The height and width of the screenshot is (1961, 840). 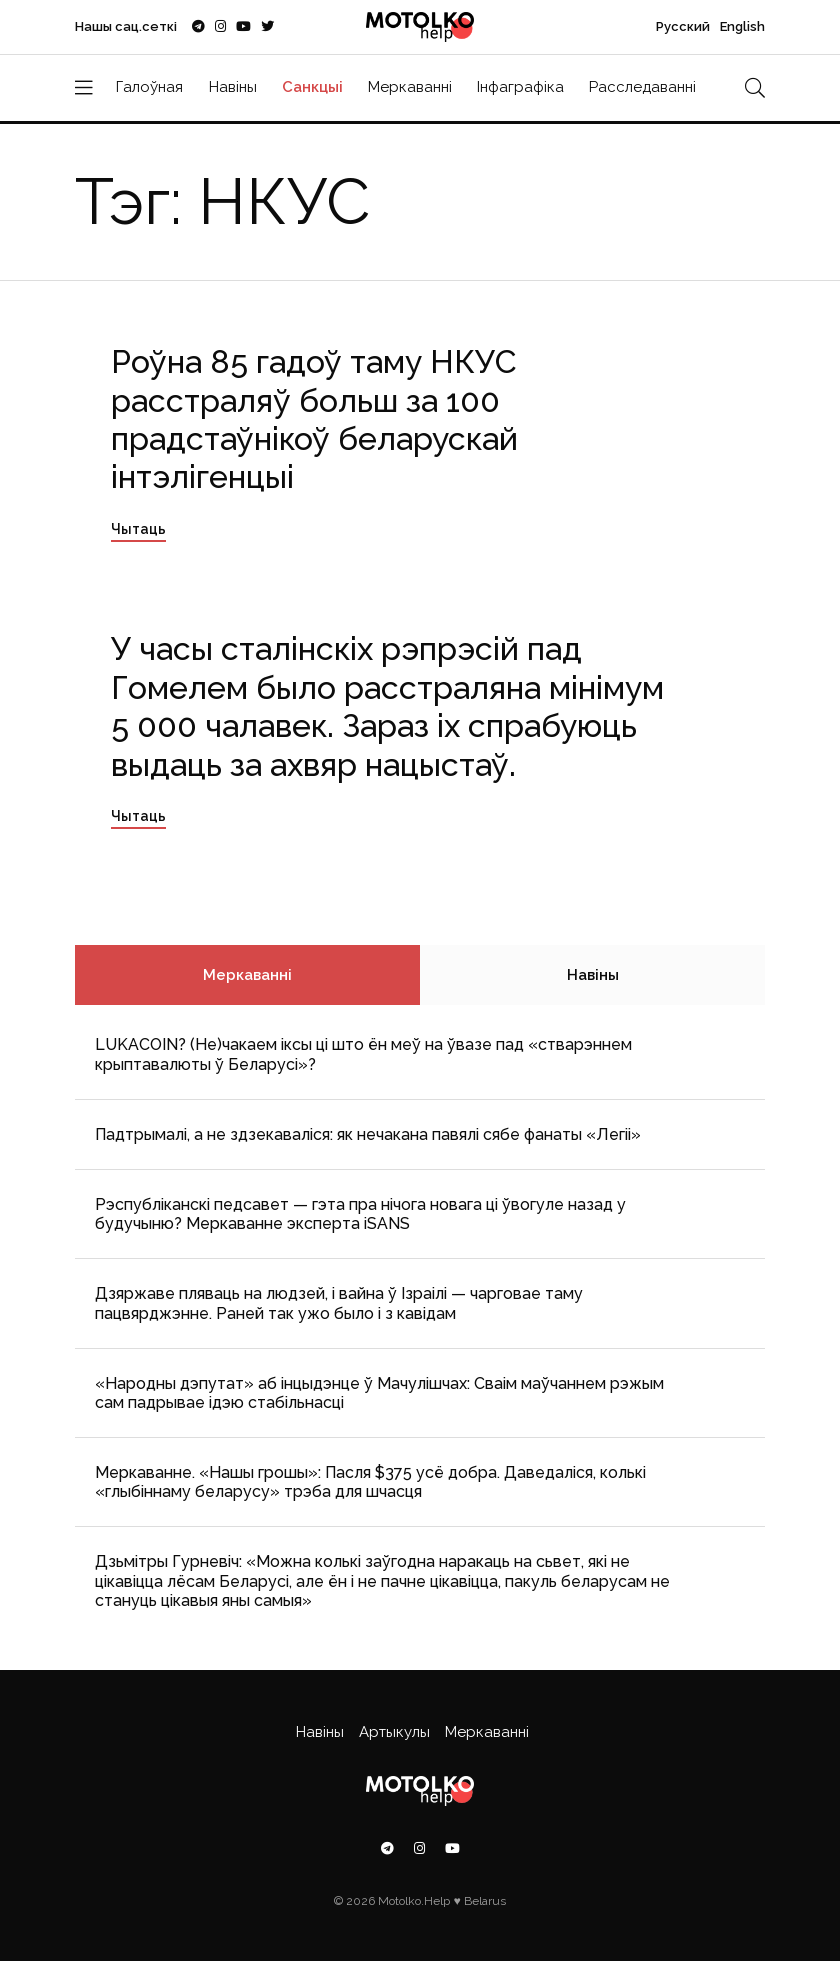 What do you see at coordinates (370, 1482) in the screenshot?
I see `Меркаванне. «Нашы грошы»: Пасля $375 усё добра. Даведаліся, колькі «глыбіннаму беларусу» трэба для шчасця` at bounding box center [370, 1482].